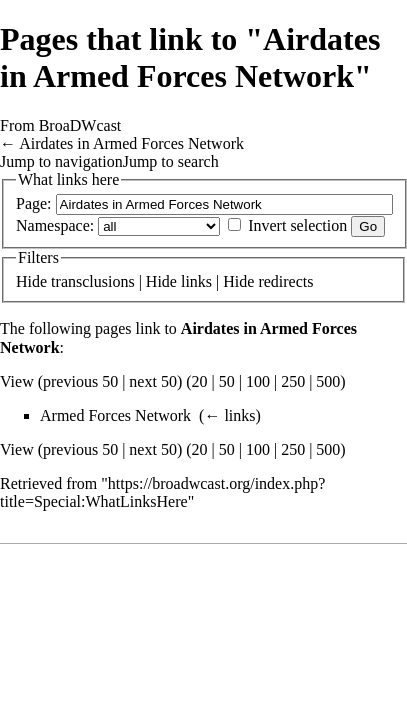 Image resolution: width=407 pixels, height=720 pixels. I want to click on Airdates in Armed Forces Network, so click(131, 143).